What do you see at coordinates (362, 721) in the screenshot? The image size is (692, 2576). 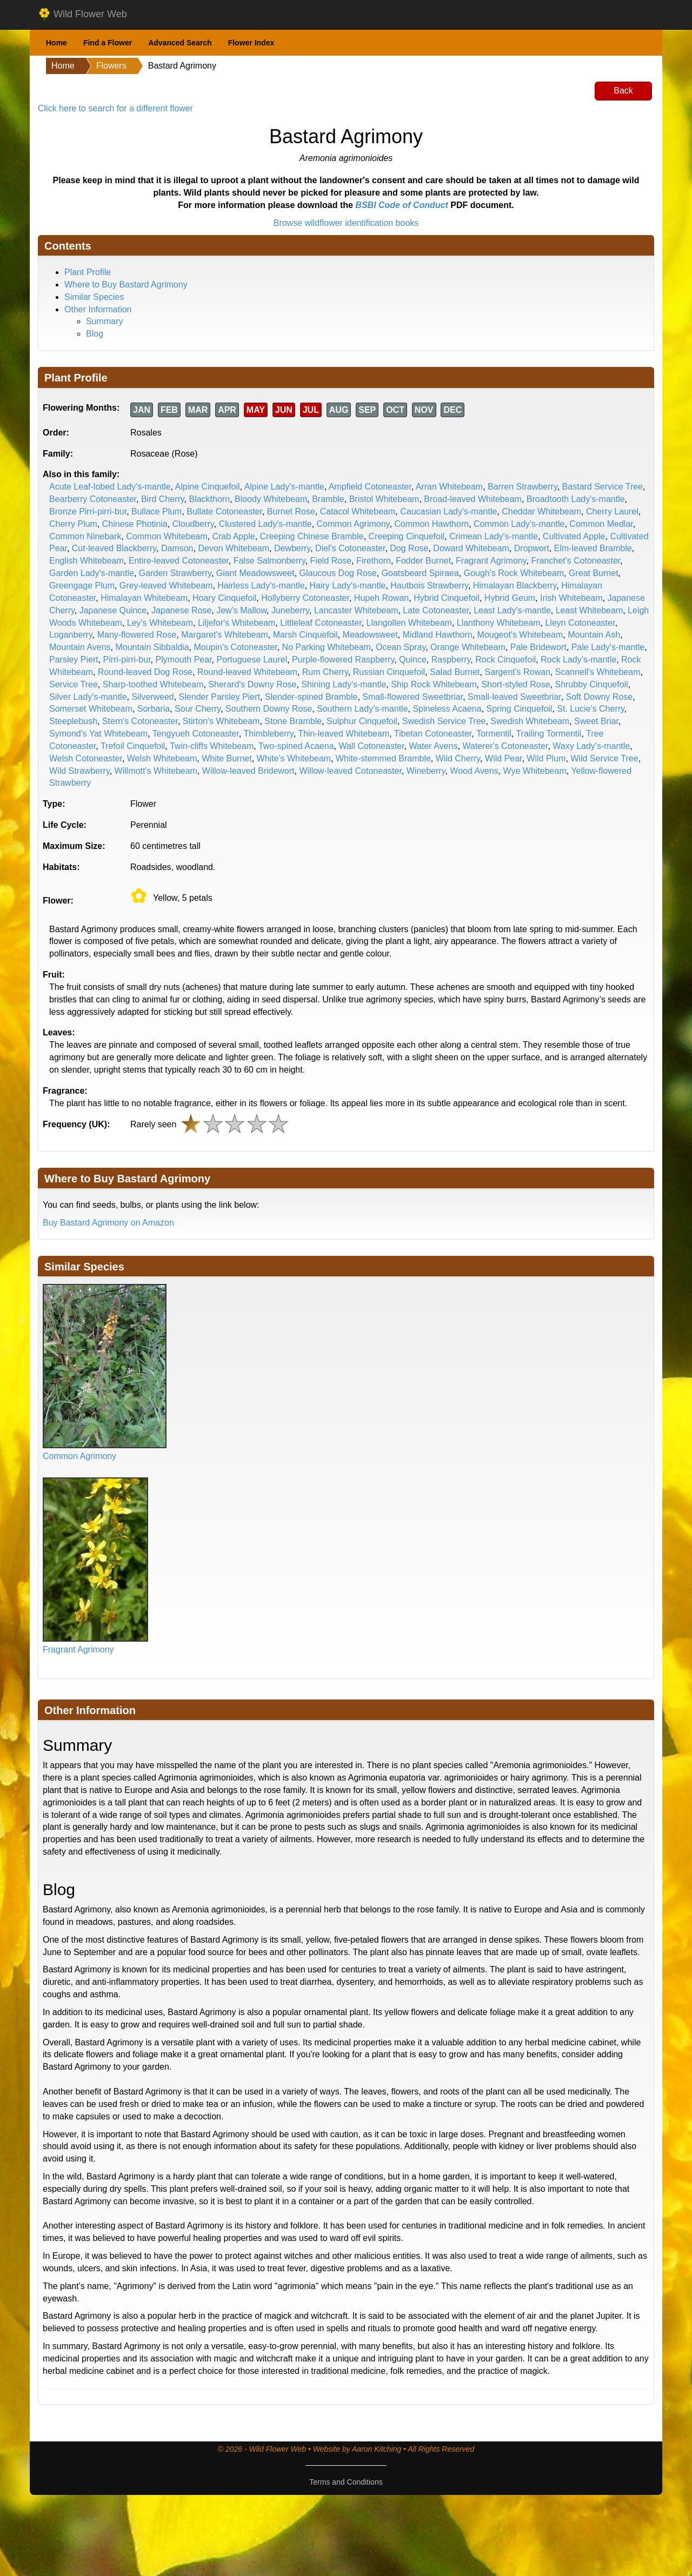 I see `Sulphur Cinquefoil` at bounding box center [362, 721].